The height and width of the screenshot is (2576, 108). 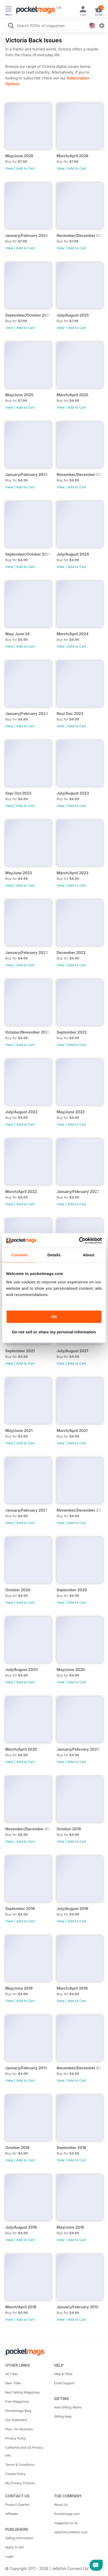 I want to click on Cookie Policy, so click(x=15, y=2474).